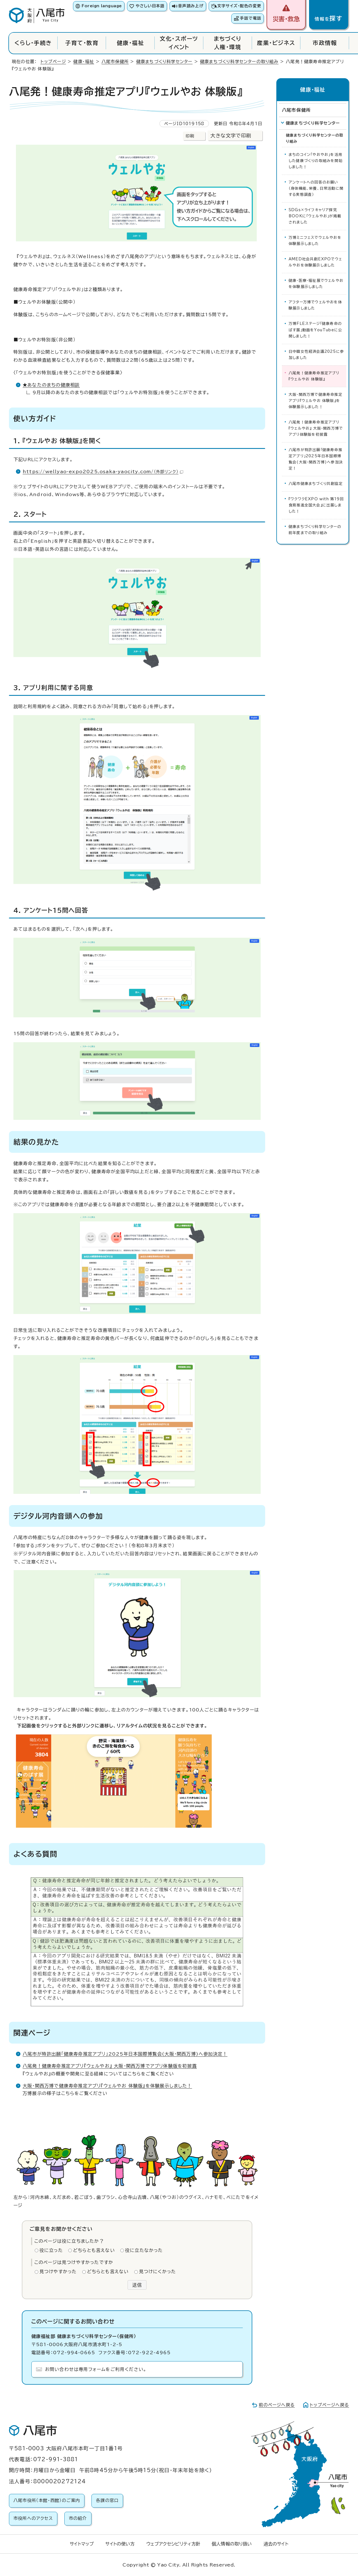 Image resolution: width=358 pixels, height=2576 pixels. What do you see at coordinates (315, 305) in the screenshot?
I see `アフター万博でウェルやおを体験展示しました` at bounding box center [315, 305].